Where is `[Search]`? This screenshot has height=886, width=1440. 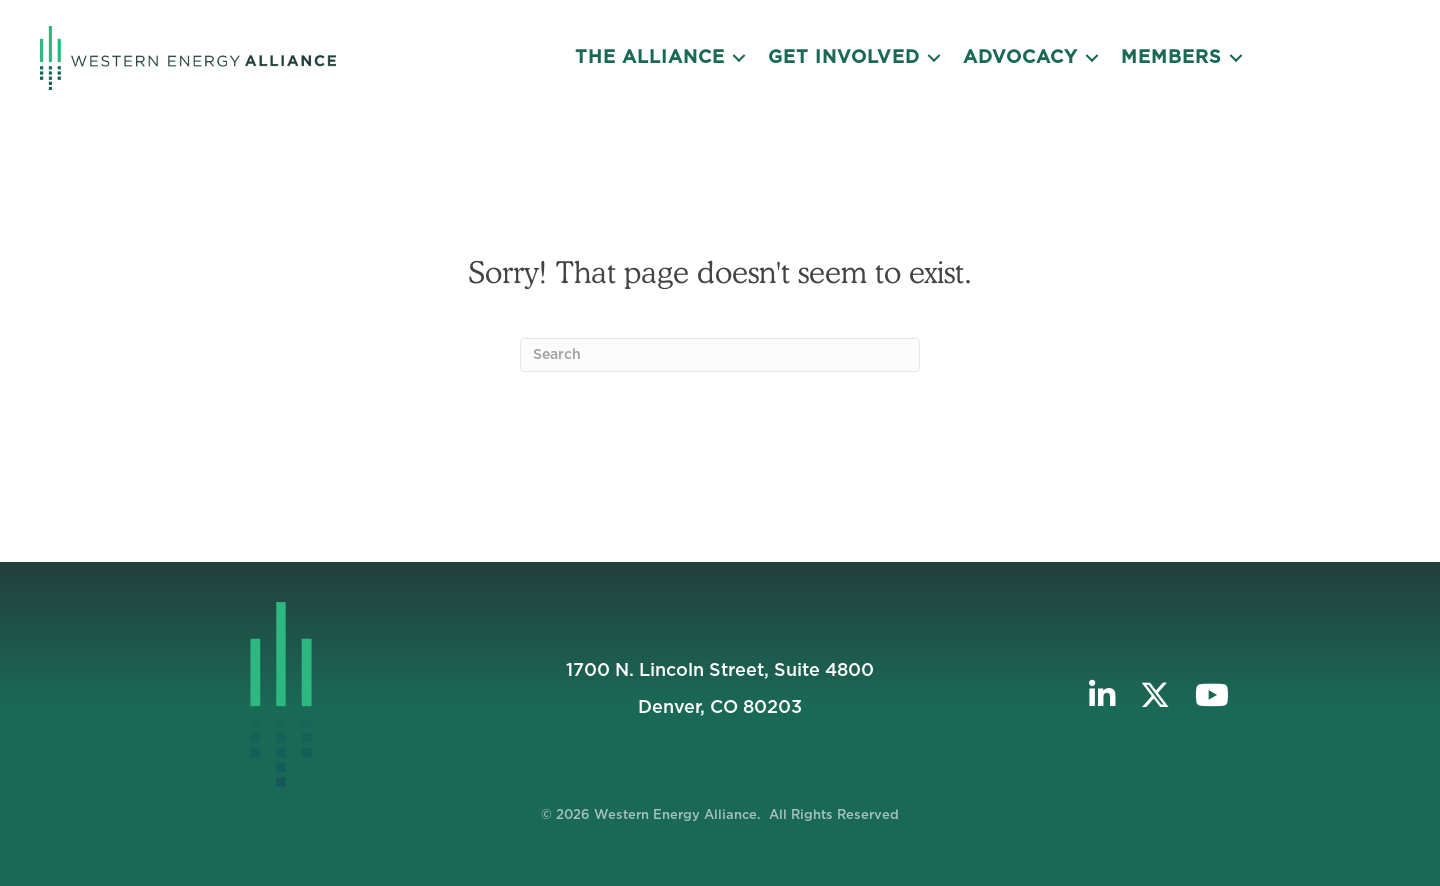
[Search] is located at coordinates (720, 355).